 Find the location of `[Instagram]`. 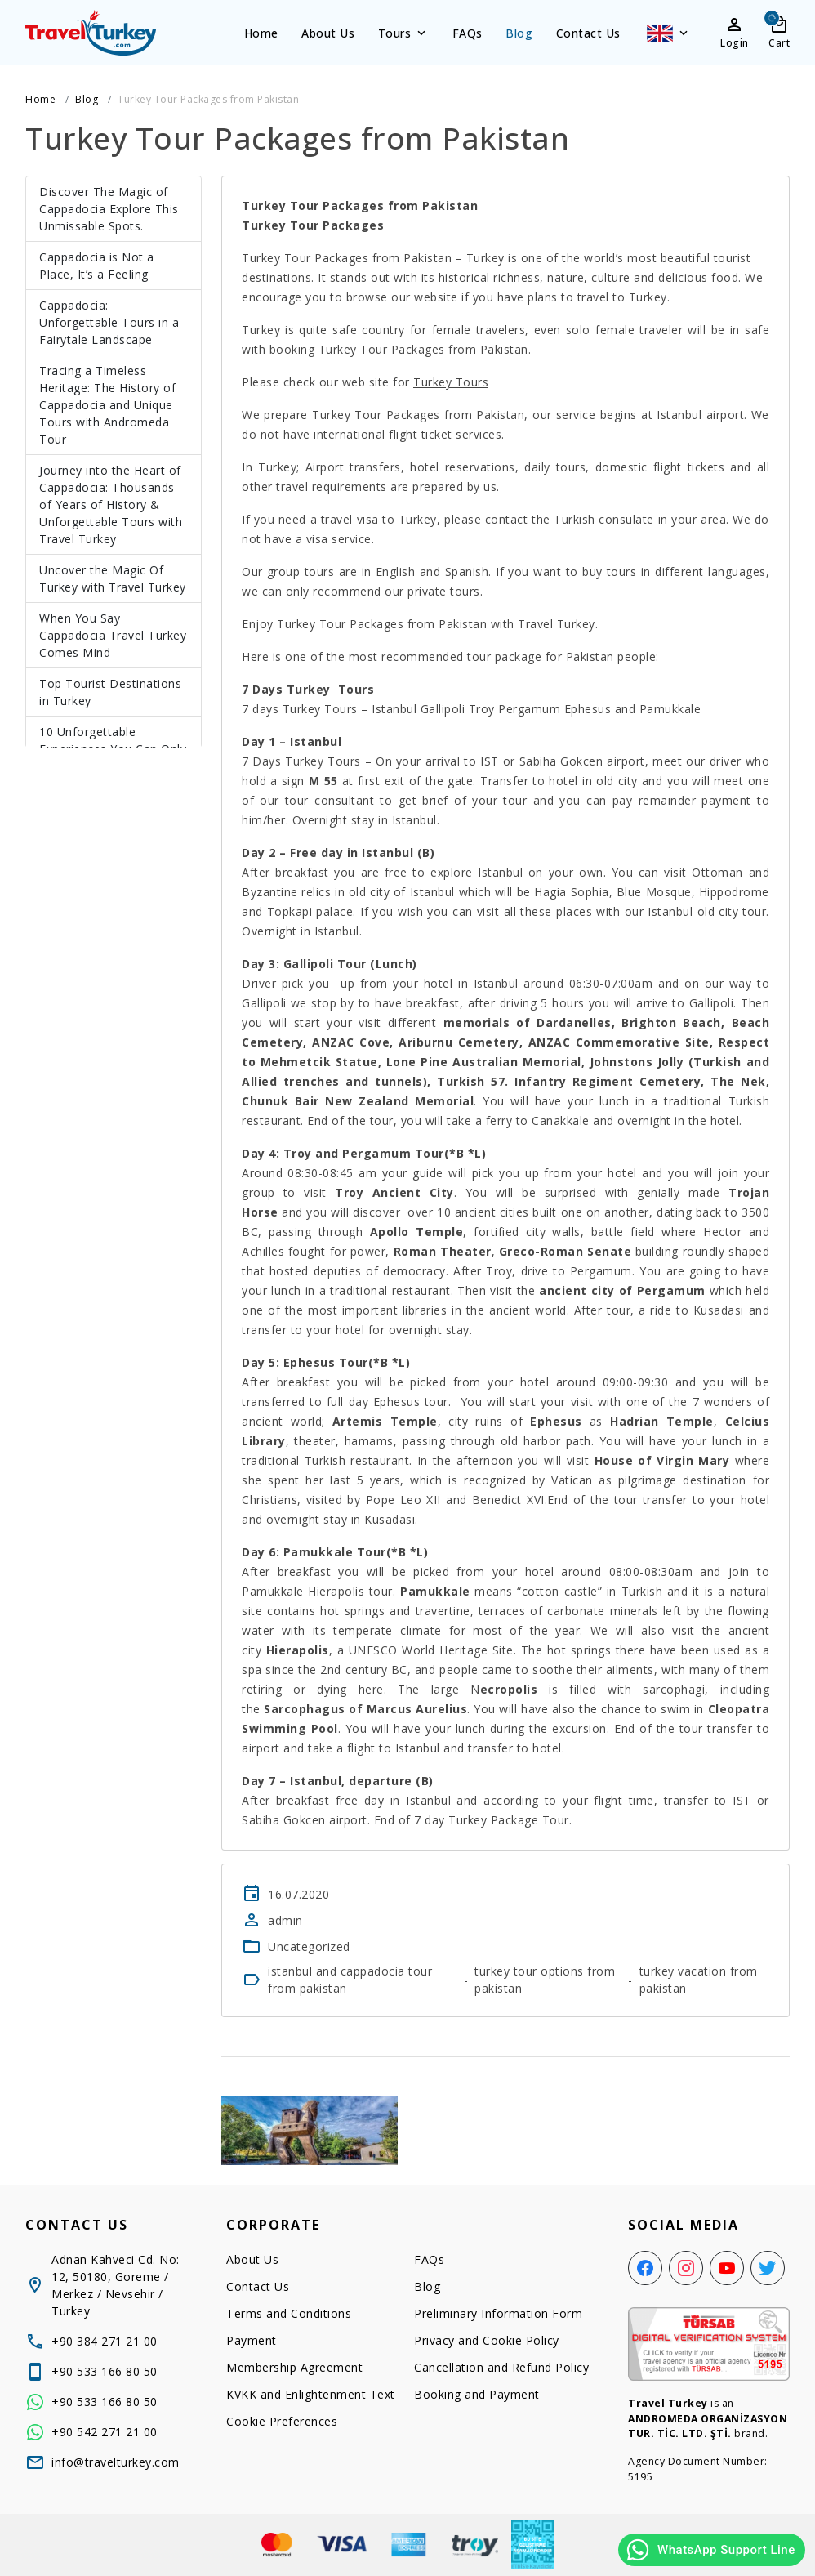

[Instagram] is located at coordinates (686, 2268).